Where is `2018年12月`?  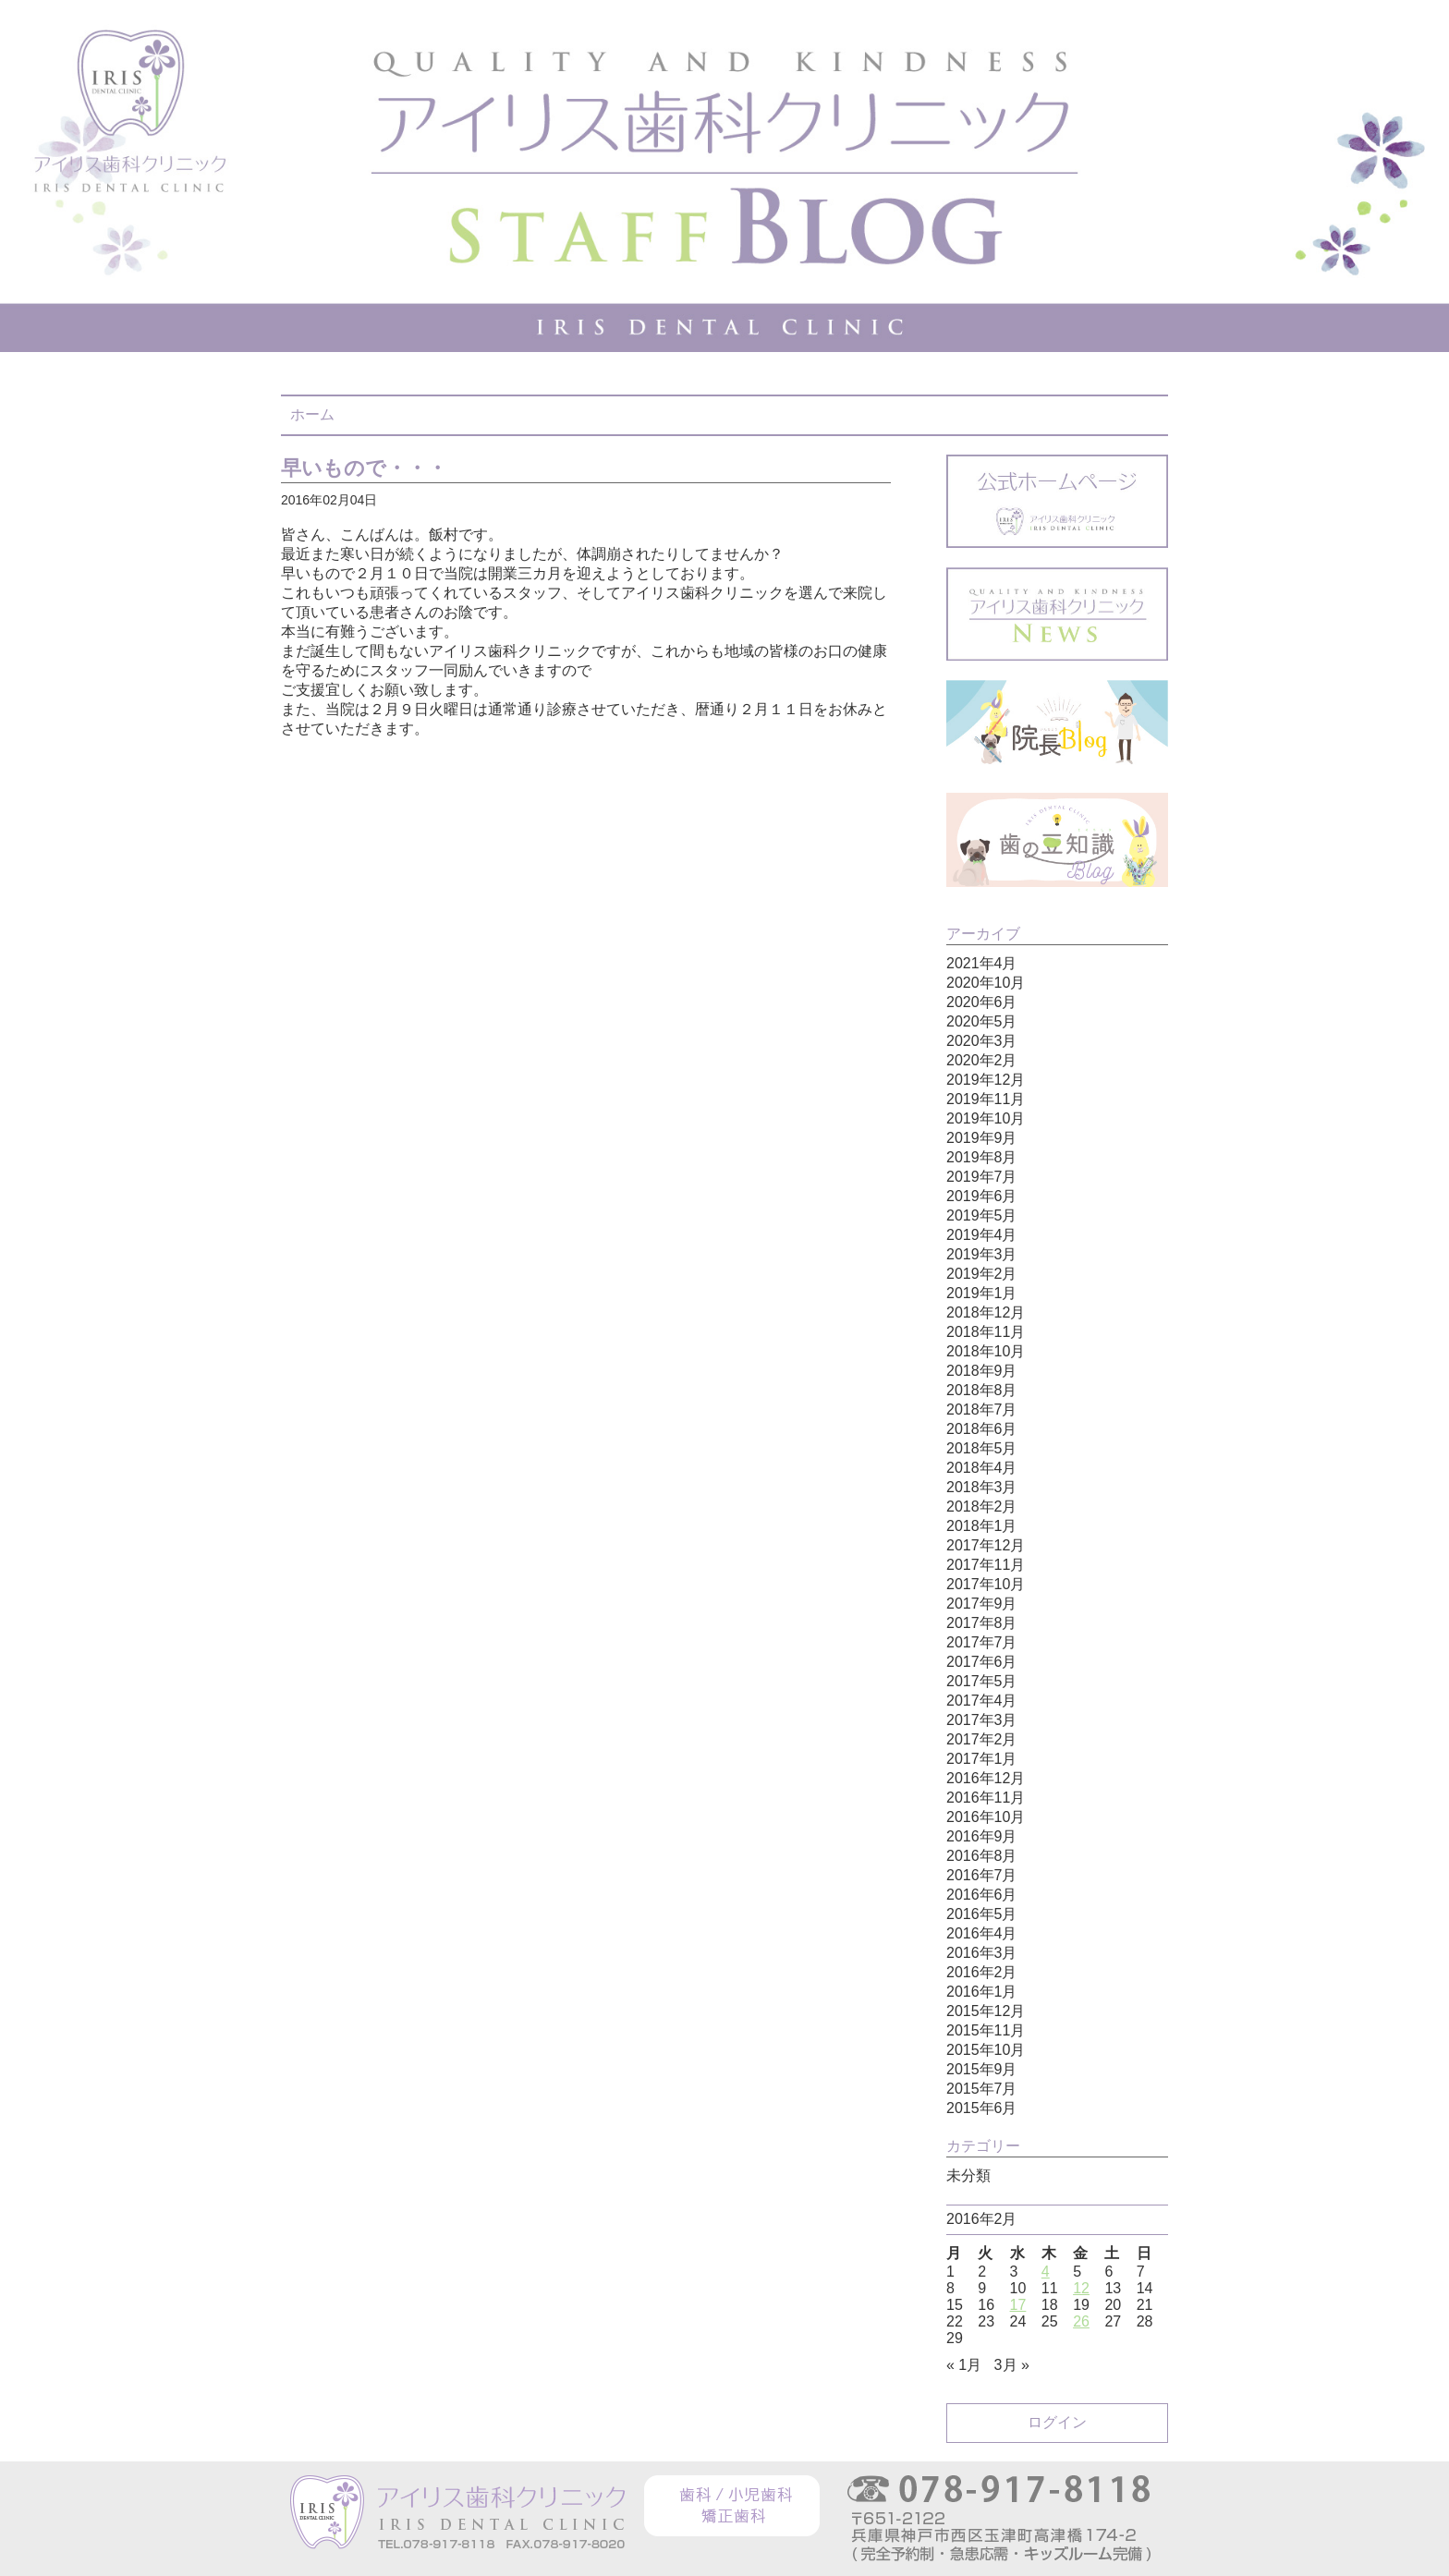
2018年12月 is located at coordinates (985, 1312).